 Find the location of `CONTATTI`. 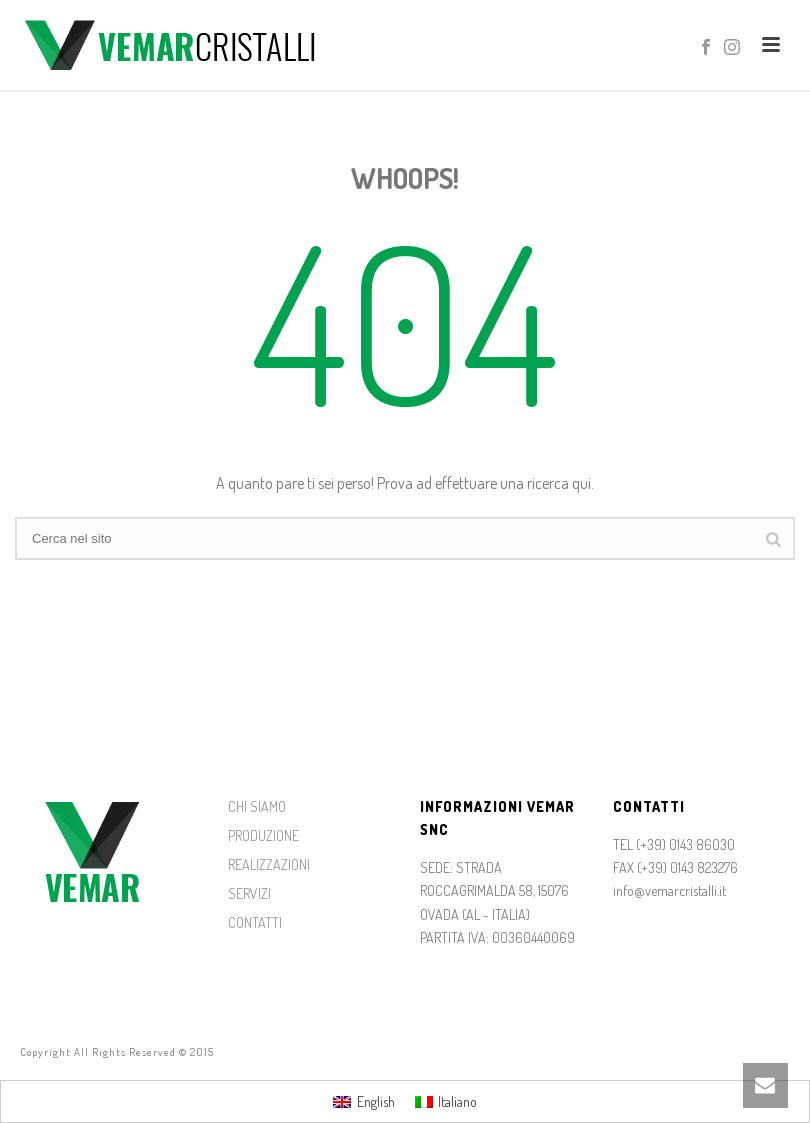

CONTATTI is located at coordinates (255, 922).